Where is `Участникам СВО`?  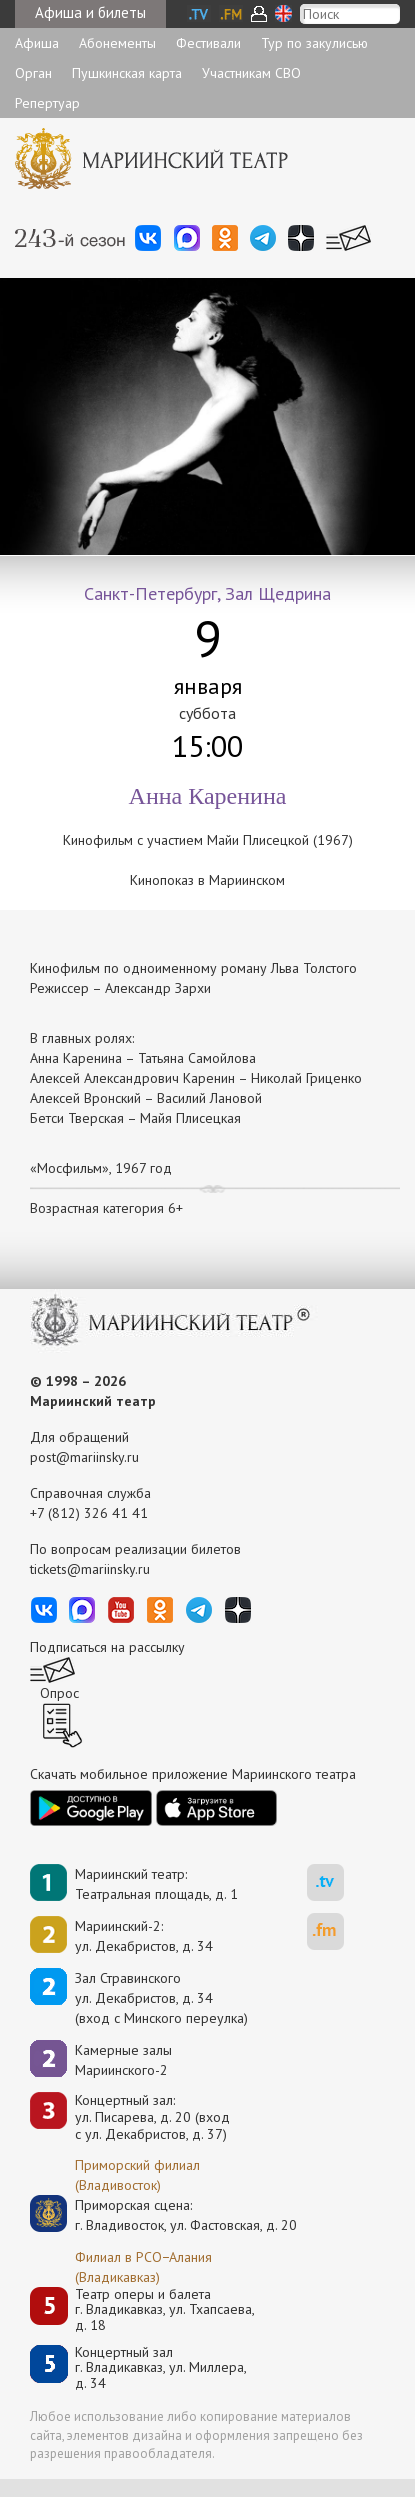 Участникам СВО is located at coordinates (251, 73).